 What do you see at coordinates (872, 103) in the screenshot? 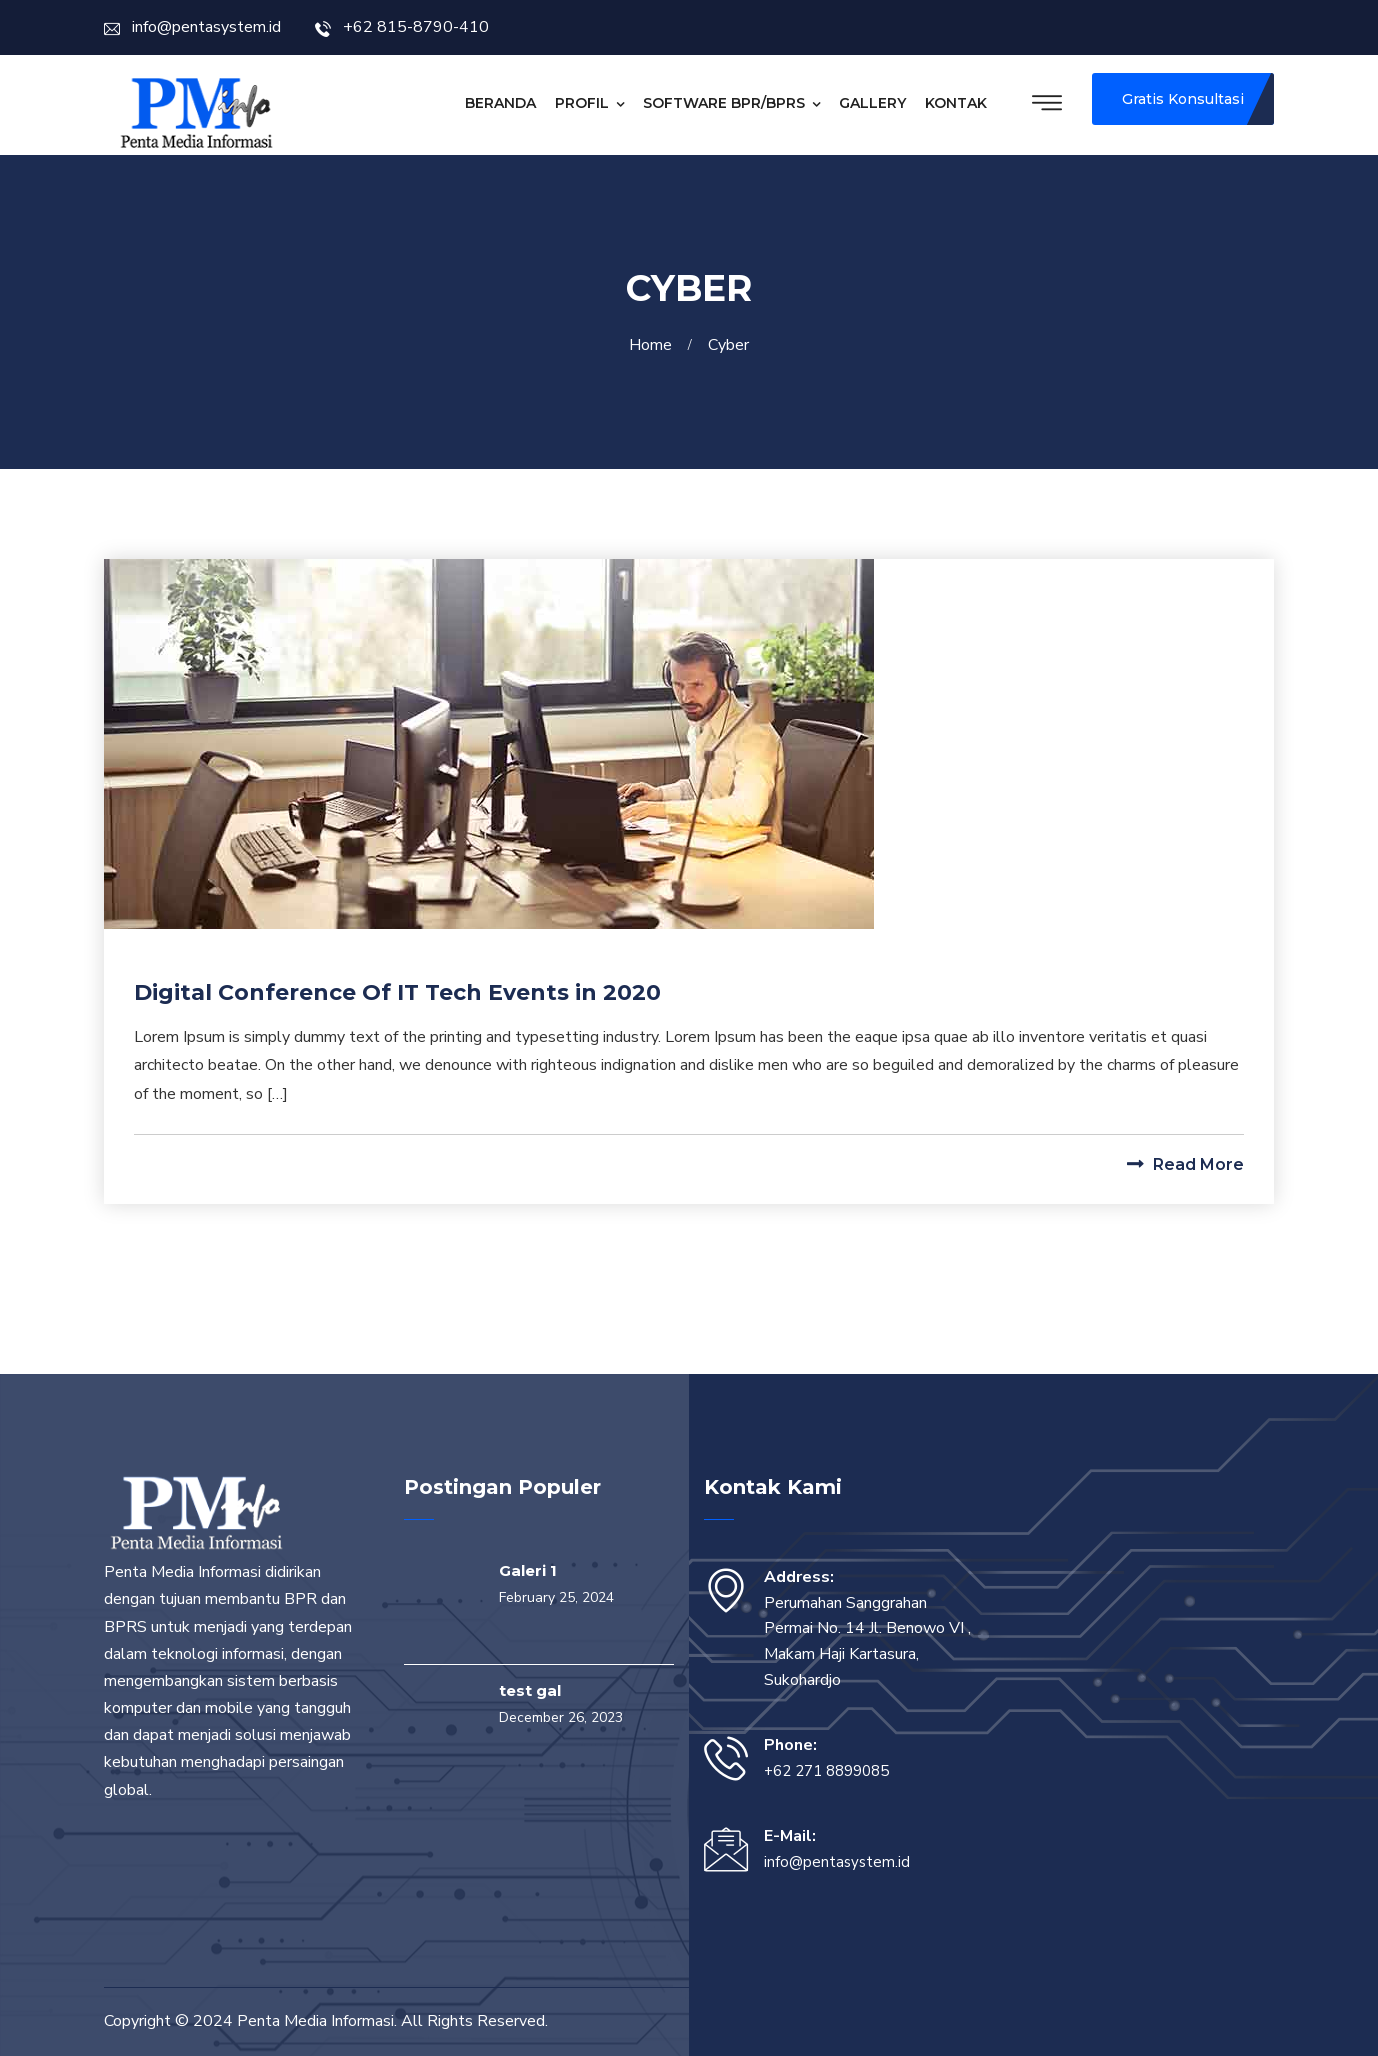
I see `Gallery` at bounding box center [872, 103].